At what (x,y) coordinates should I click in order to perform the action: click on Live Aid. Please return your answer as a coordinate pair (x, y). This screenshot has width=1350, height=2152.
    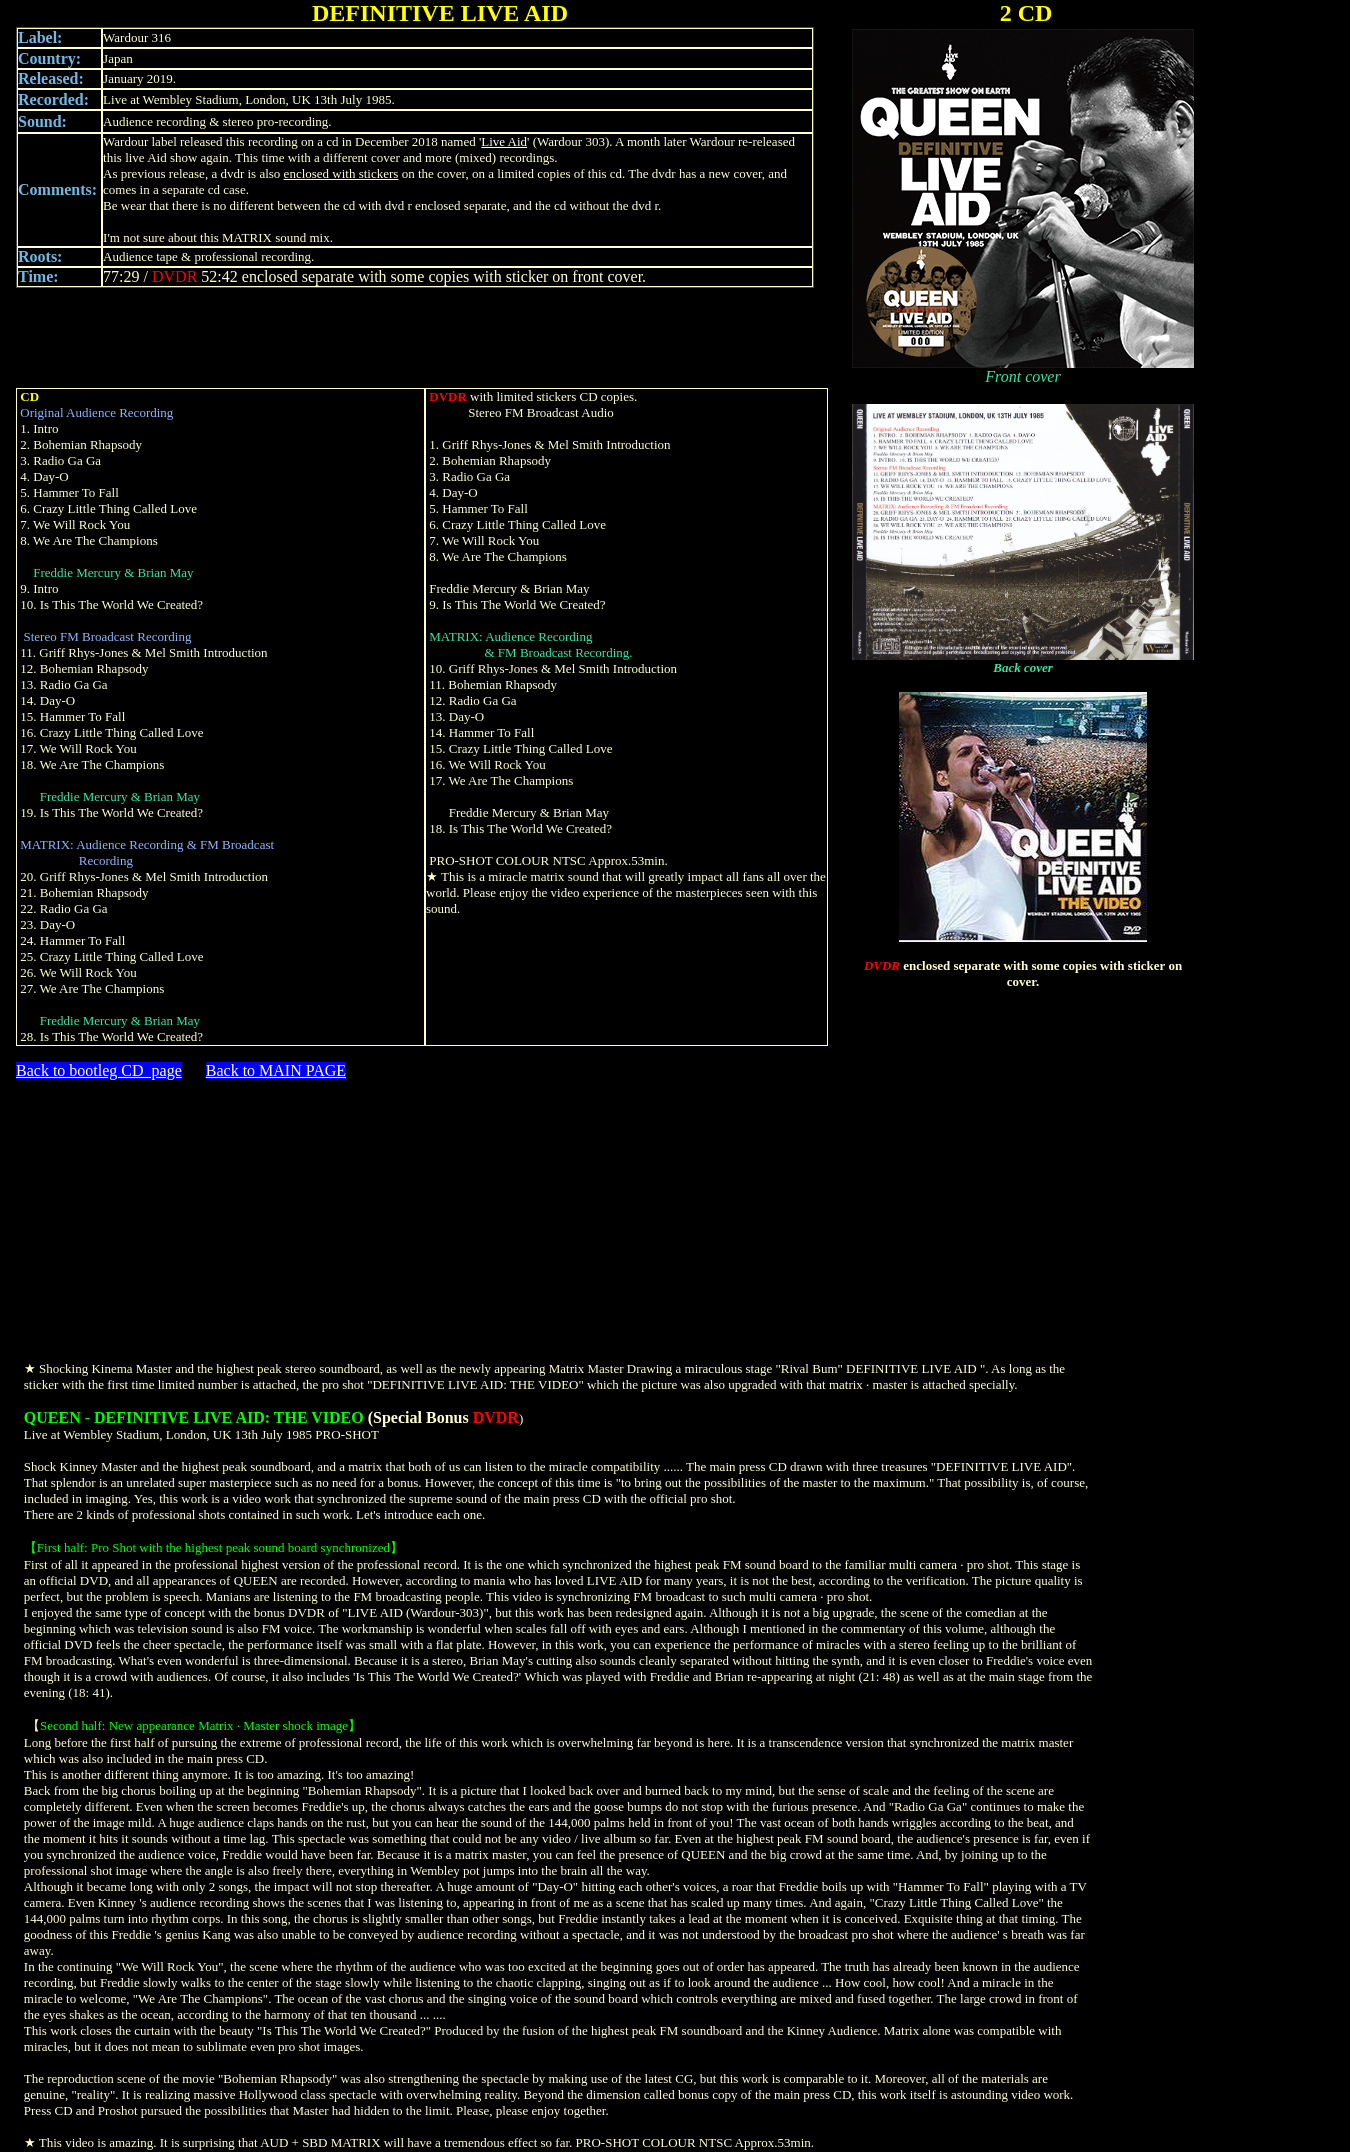
    Looking at the image, I should click on (504, 141).